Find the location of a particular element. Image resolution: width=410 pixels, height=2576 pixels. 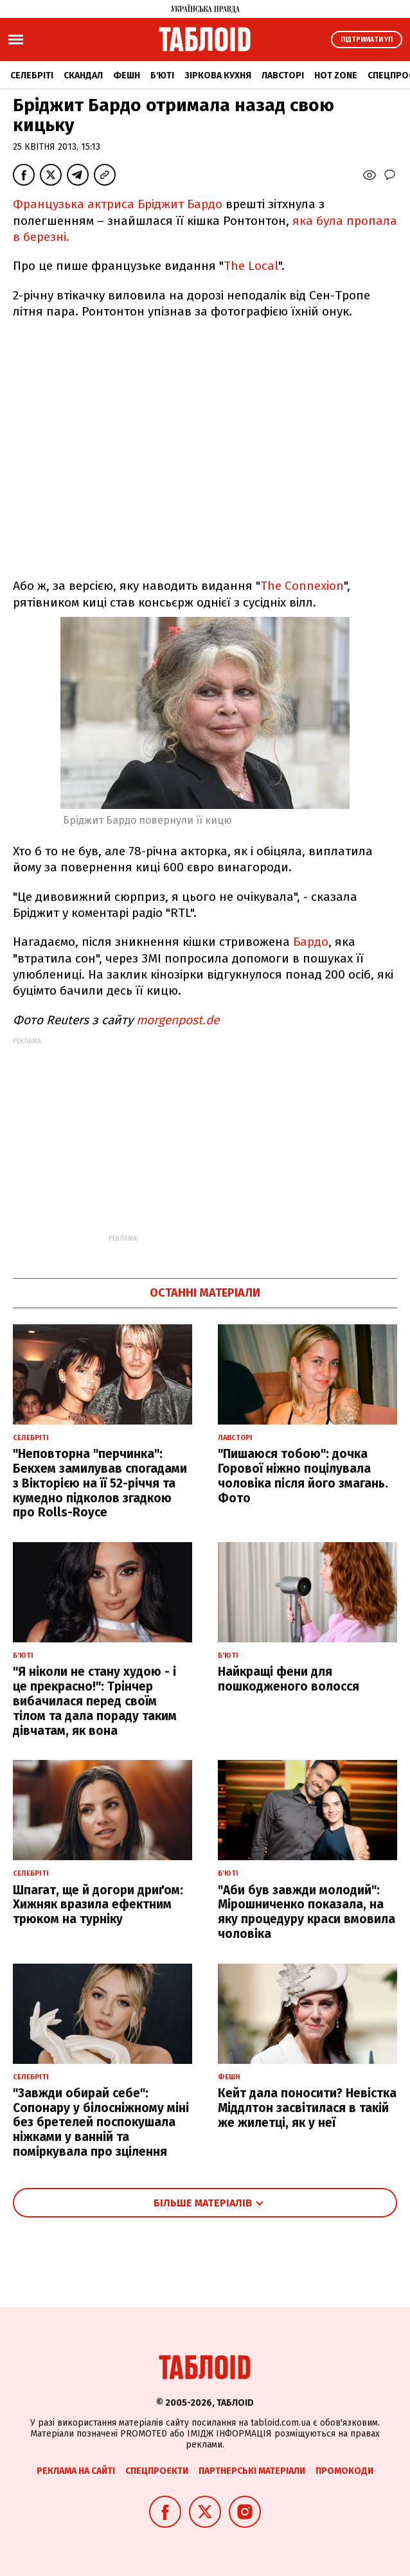

morgenpost.de is located at coordinates (177, 1020).